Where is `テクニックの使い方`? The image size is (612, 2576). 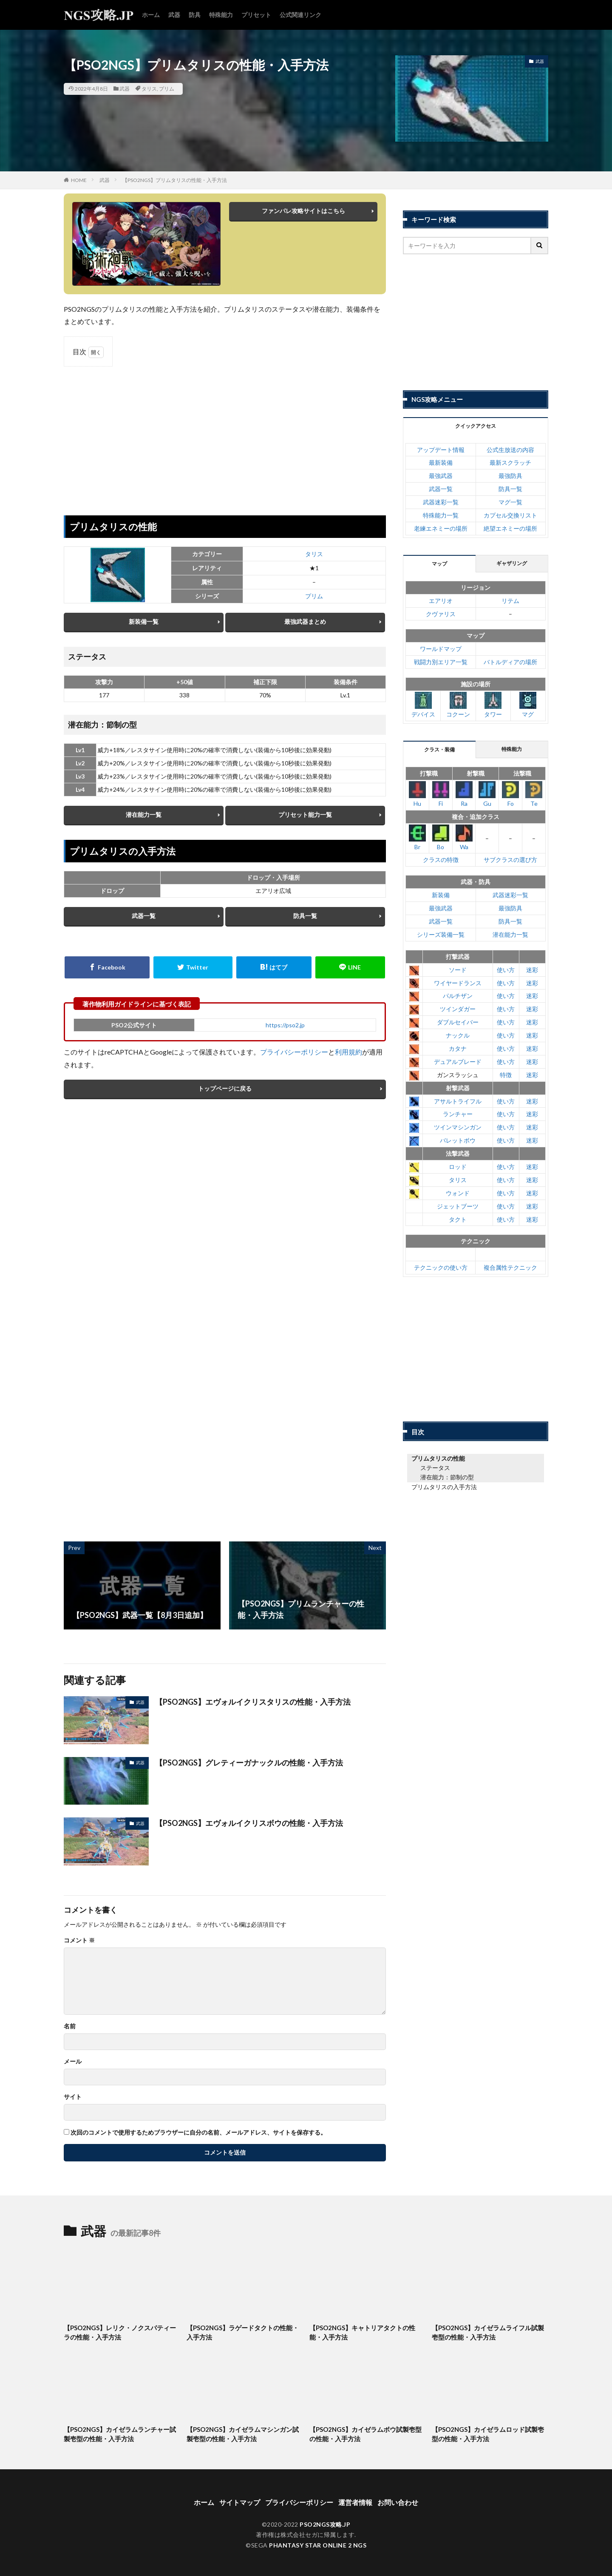 テクニックの使い方 is located at coordinates (441, 1267).